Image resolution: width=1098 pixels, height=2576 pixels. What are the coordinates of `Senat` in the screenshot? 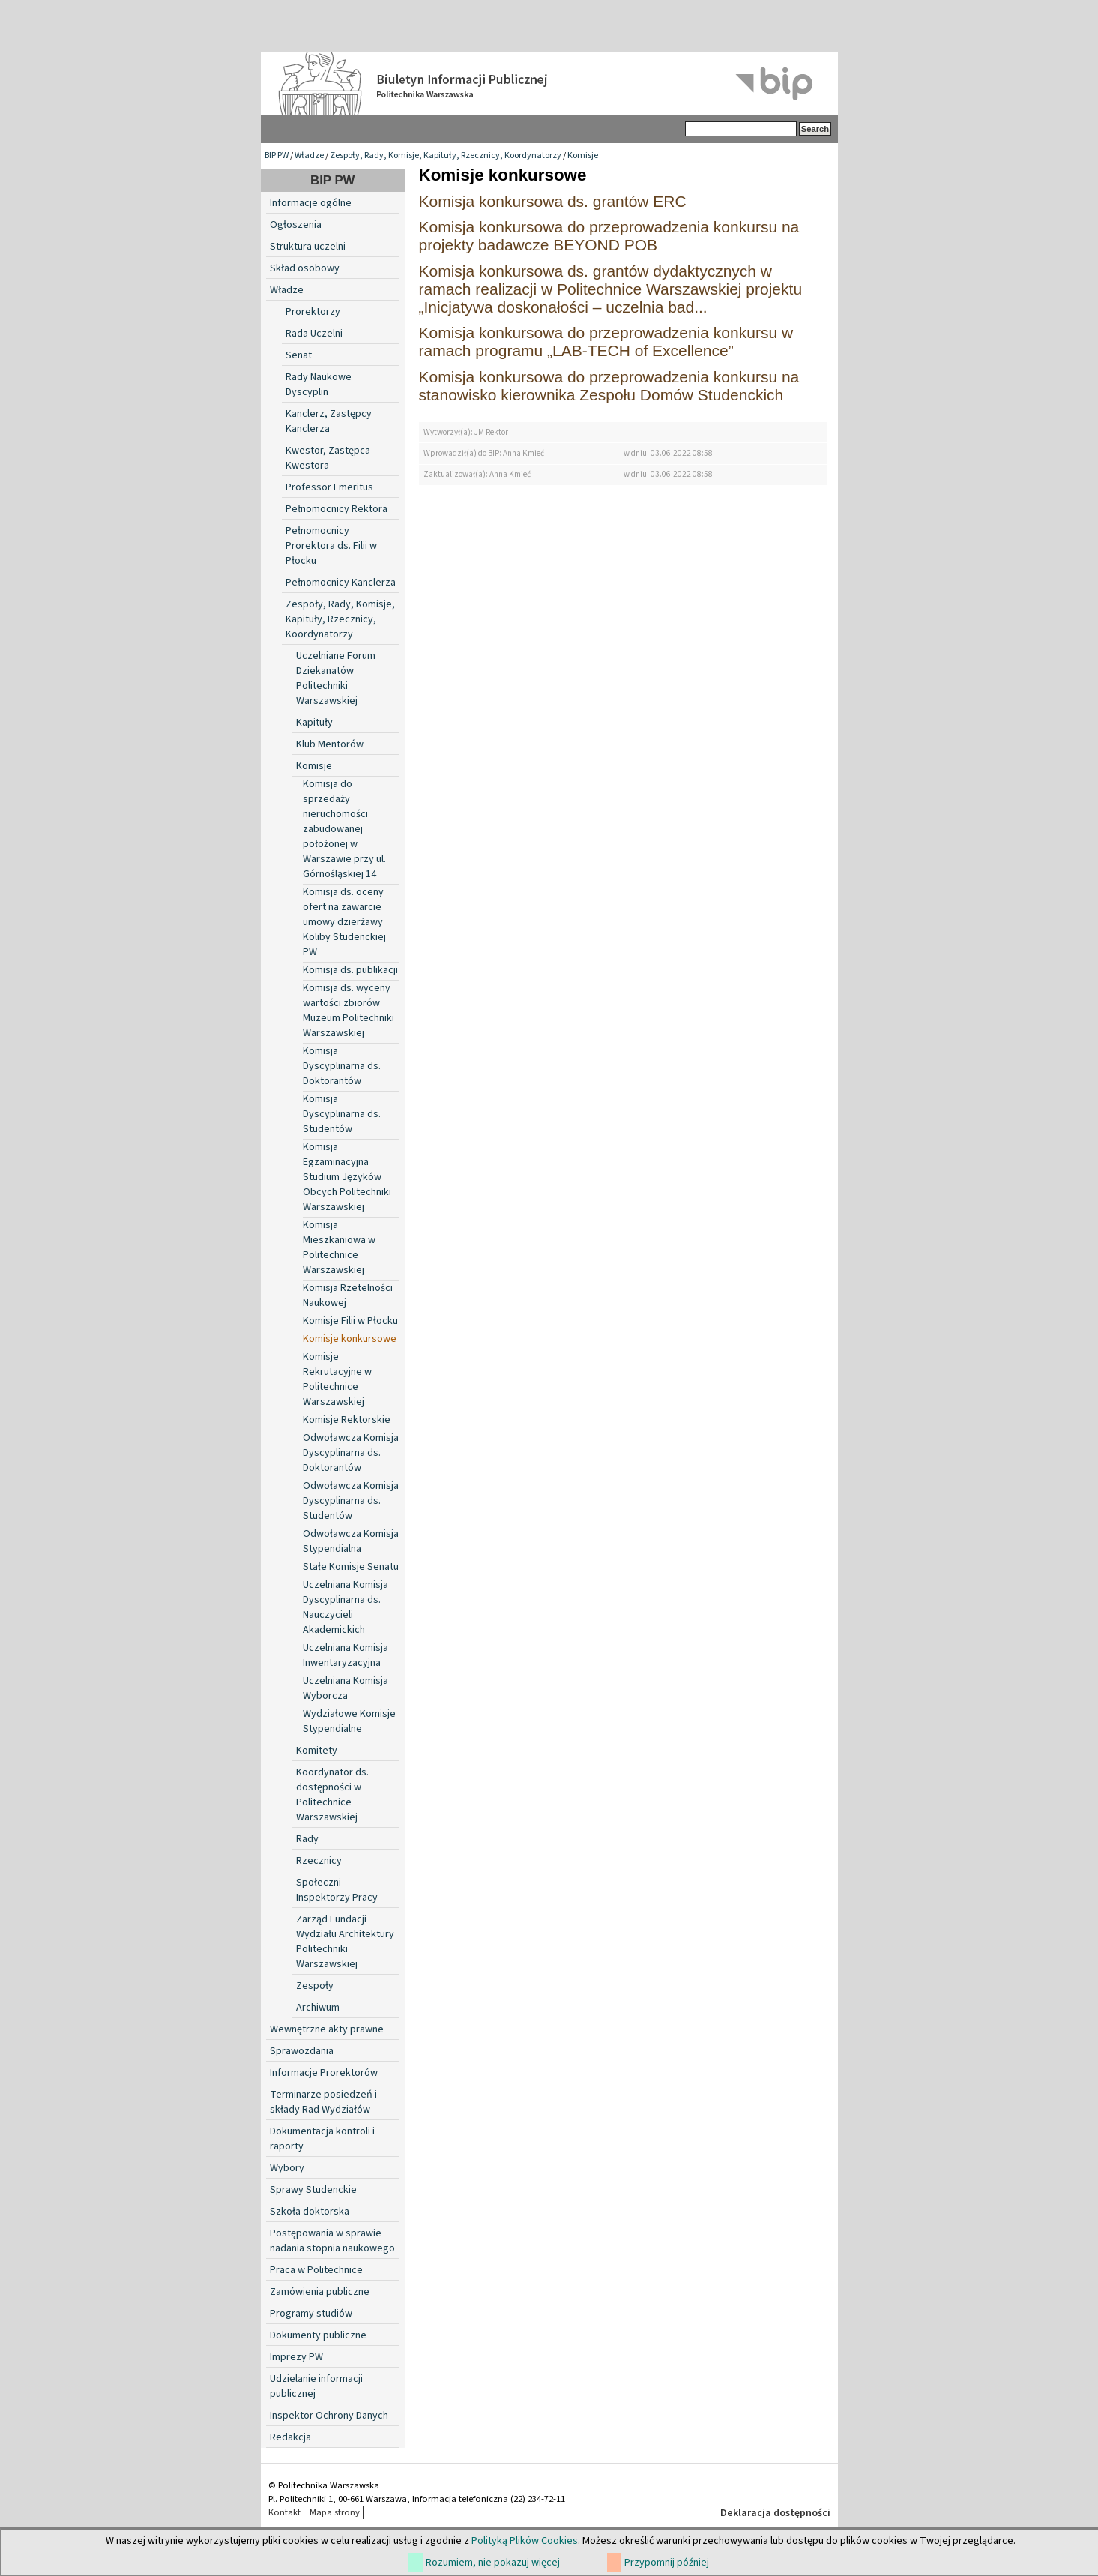 It's located at (299, 355).